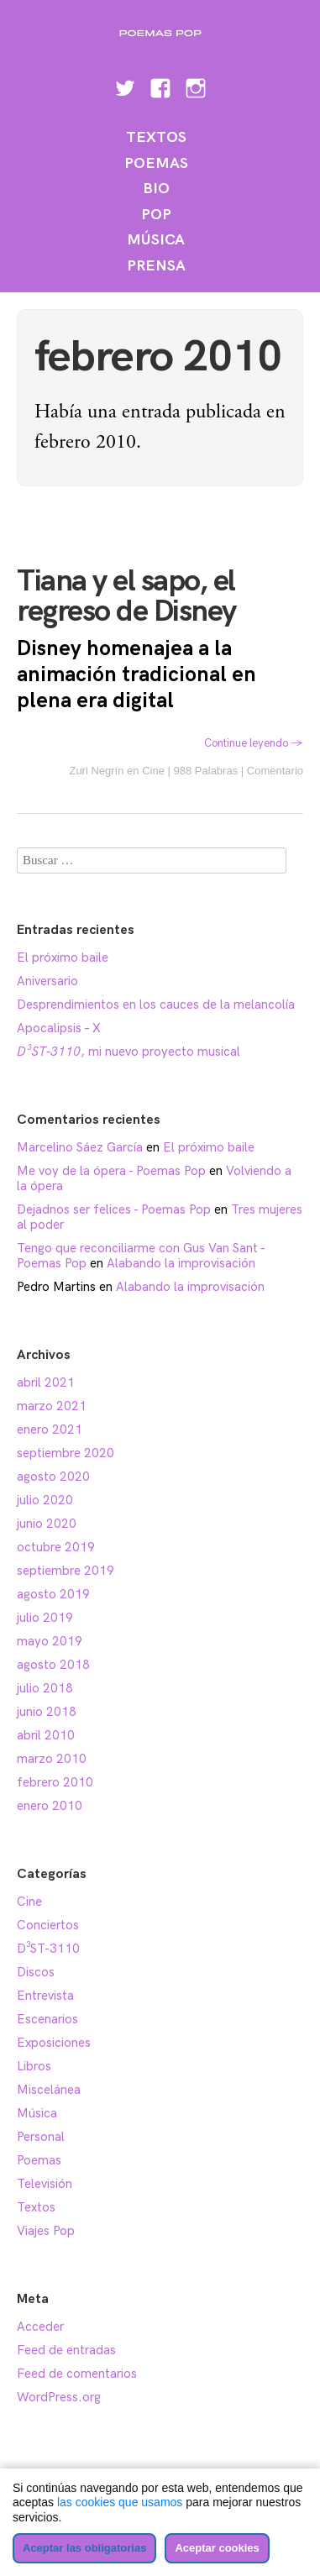 This screenshot has width=320, height=2576. Describe the element at coordinates (96, 770) in the screenshot. I see `Zuri Negrín` at that location.